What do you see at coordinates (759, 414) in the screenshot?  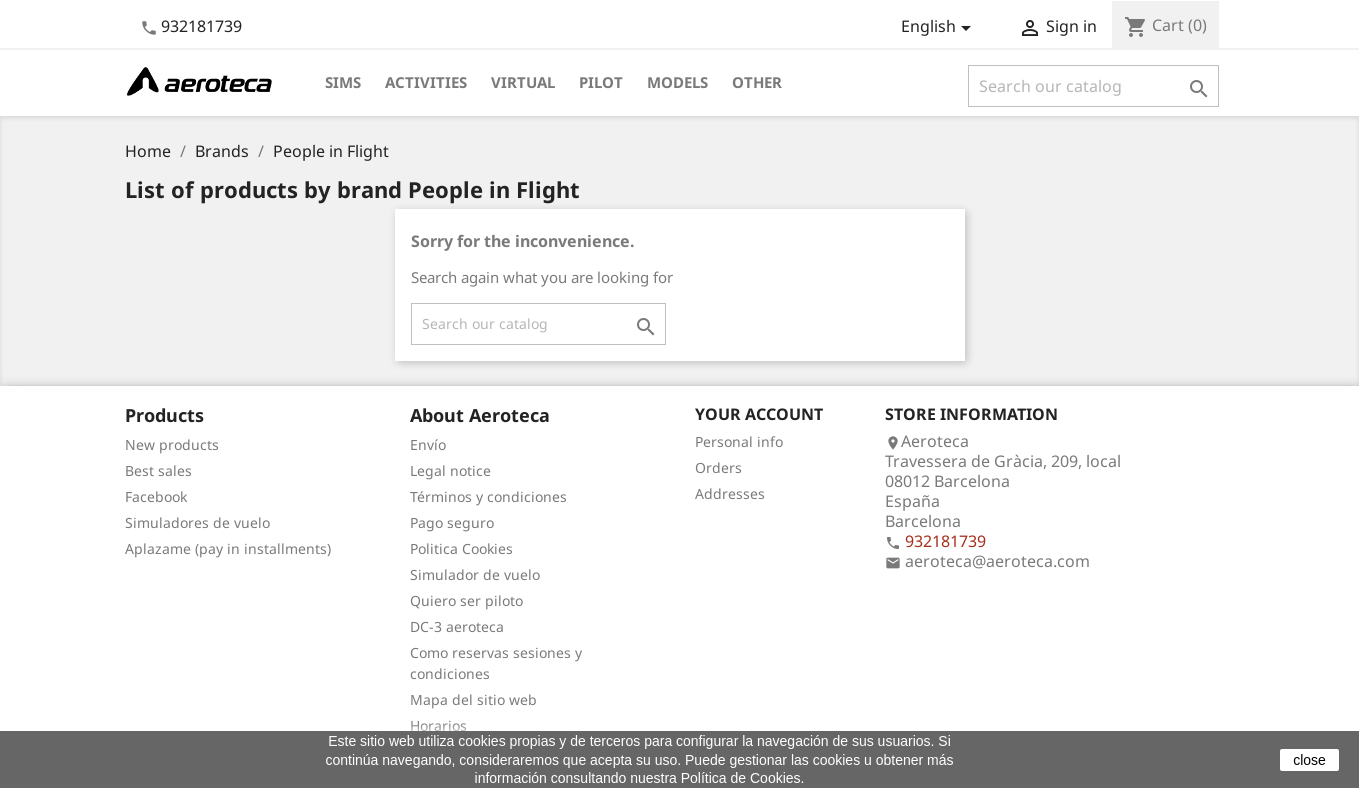 I see `Your account` at bounding box center [759, 414].